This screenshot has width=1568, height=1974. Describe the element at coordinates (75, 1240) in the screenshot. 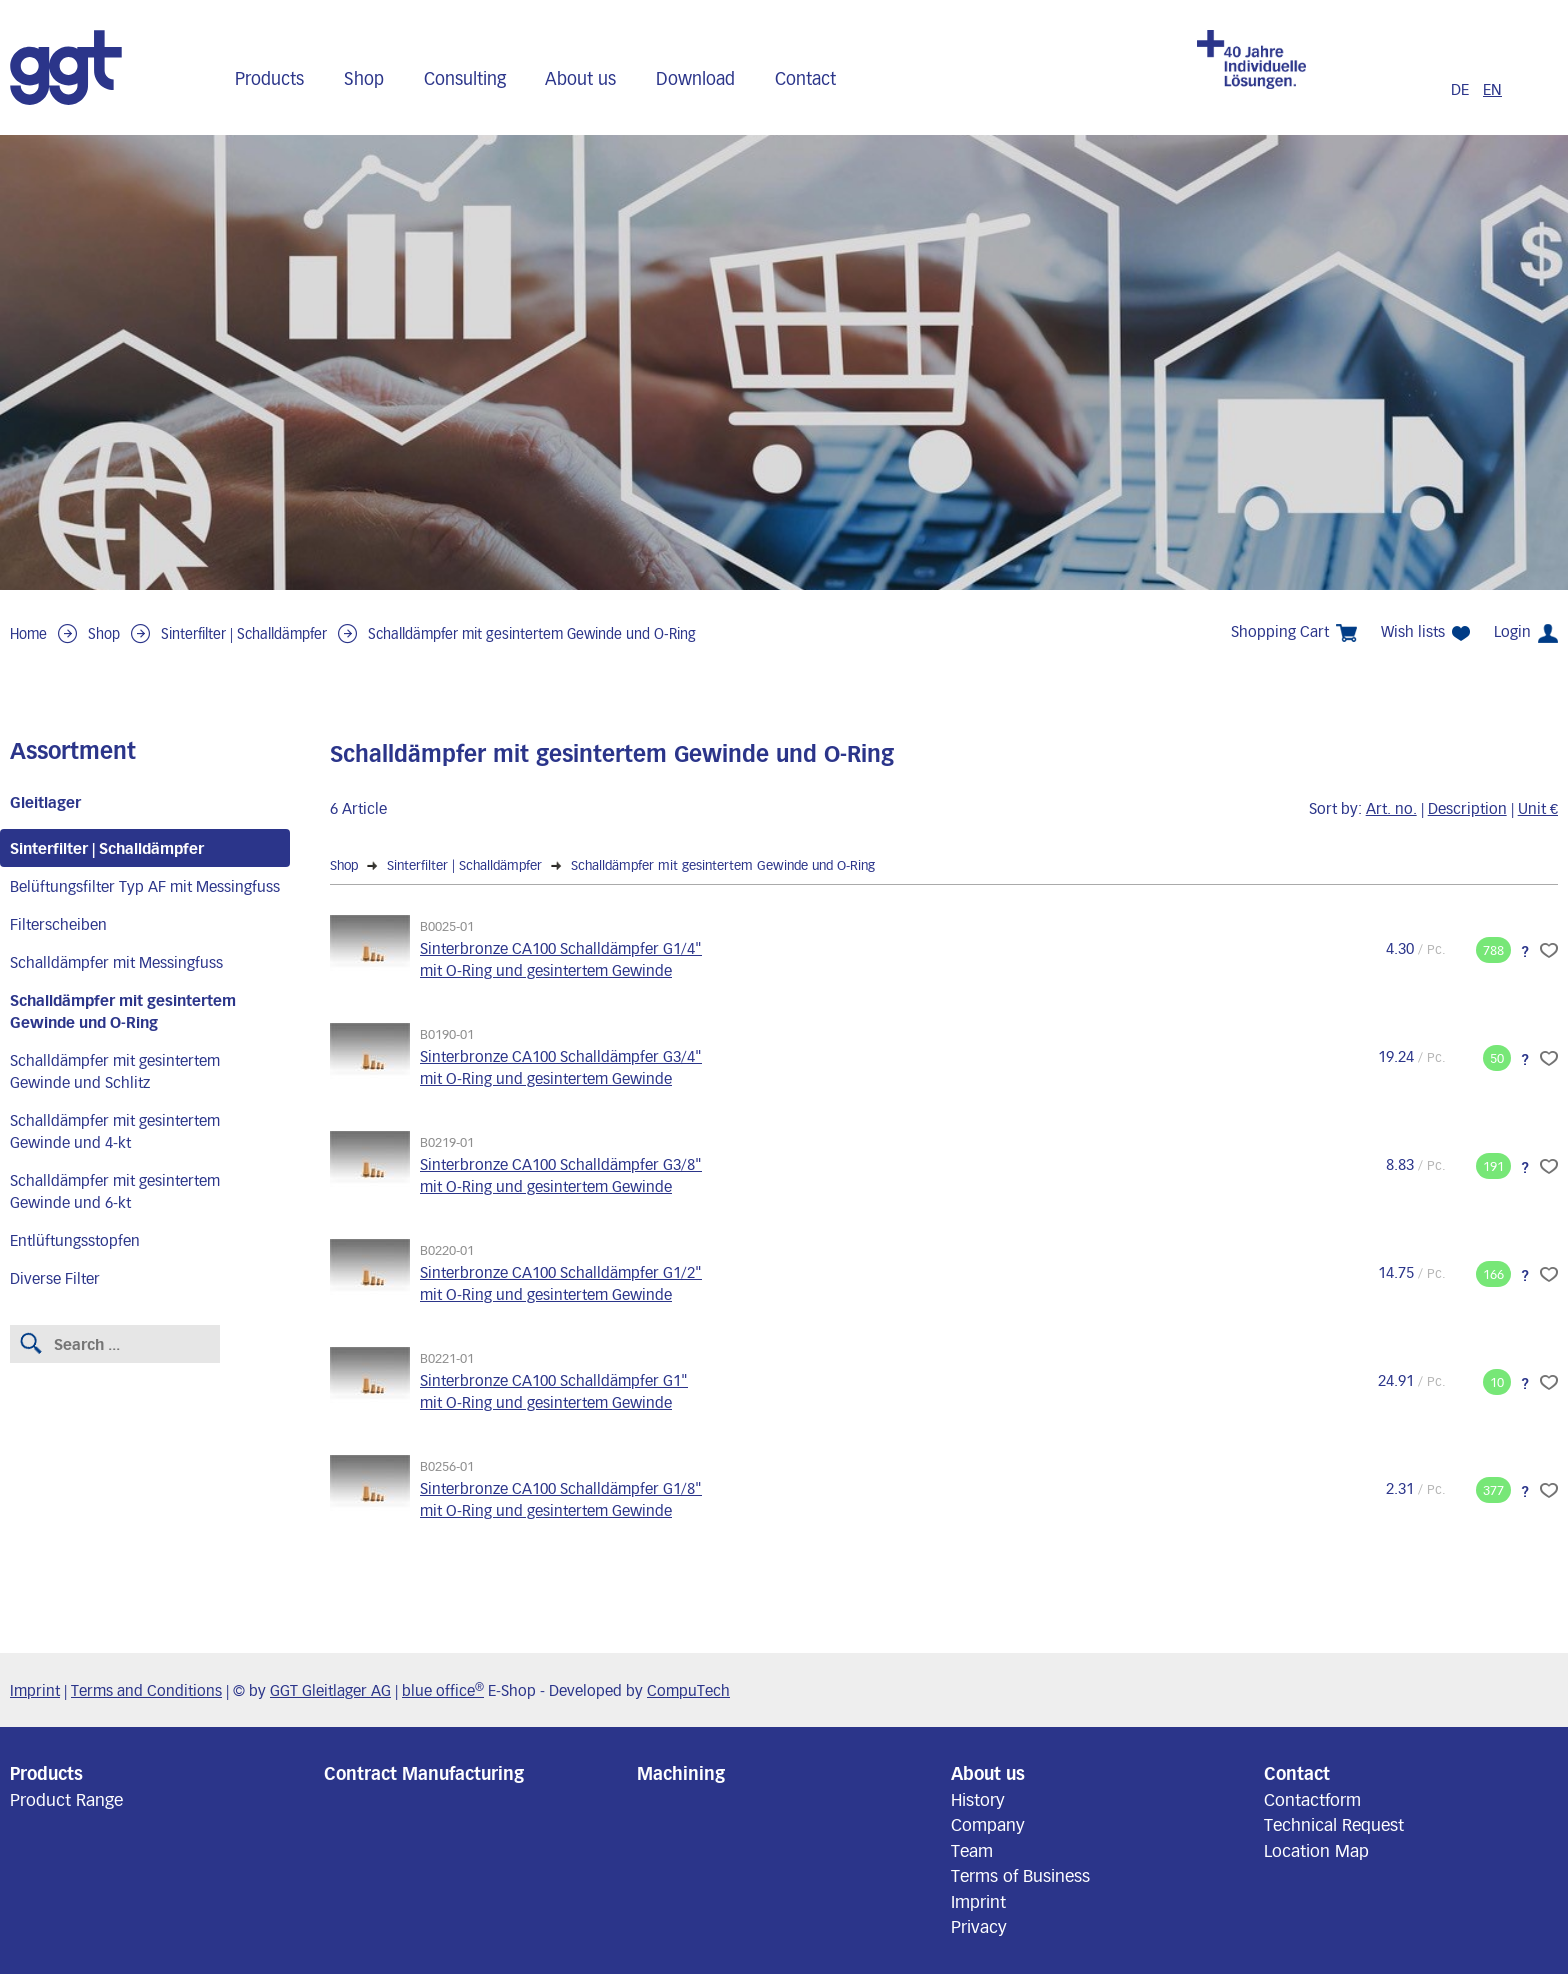

I see `Entlüftungsstopfen` at that location.